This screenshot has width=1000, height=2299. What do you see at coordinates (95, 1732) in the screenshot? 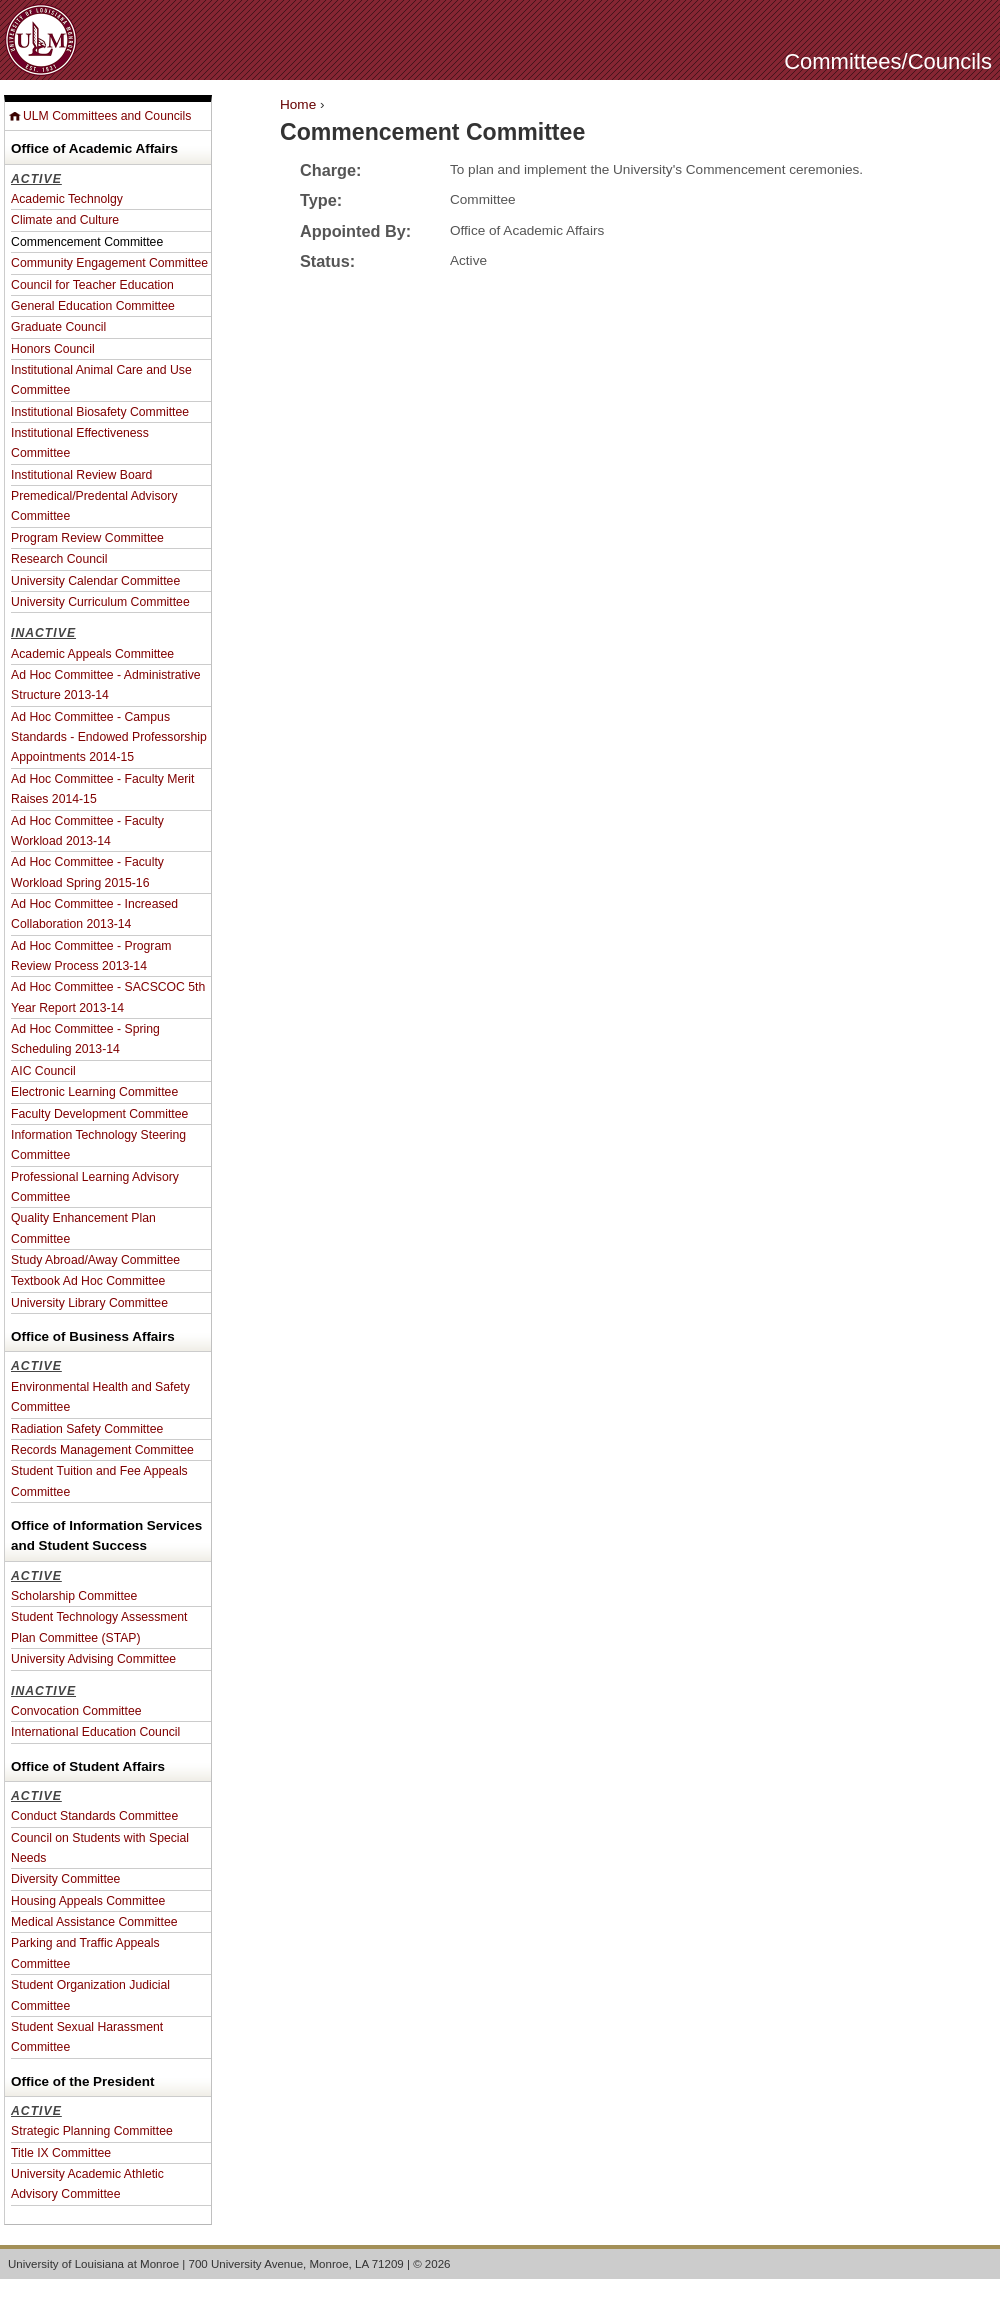
I see `International Education Council` at bounding box center [95, 1732].